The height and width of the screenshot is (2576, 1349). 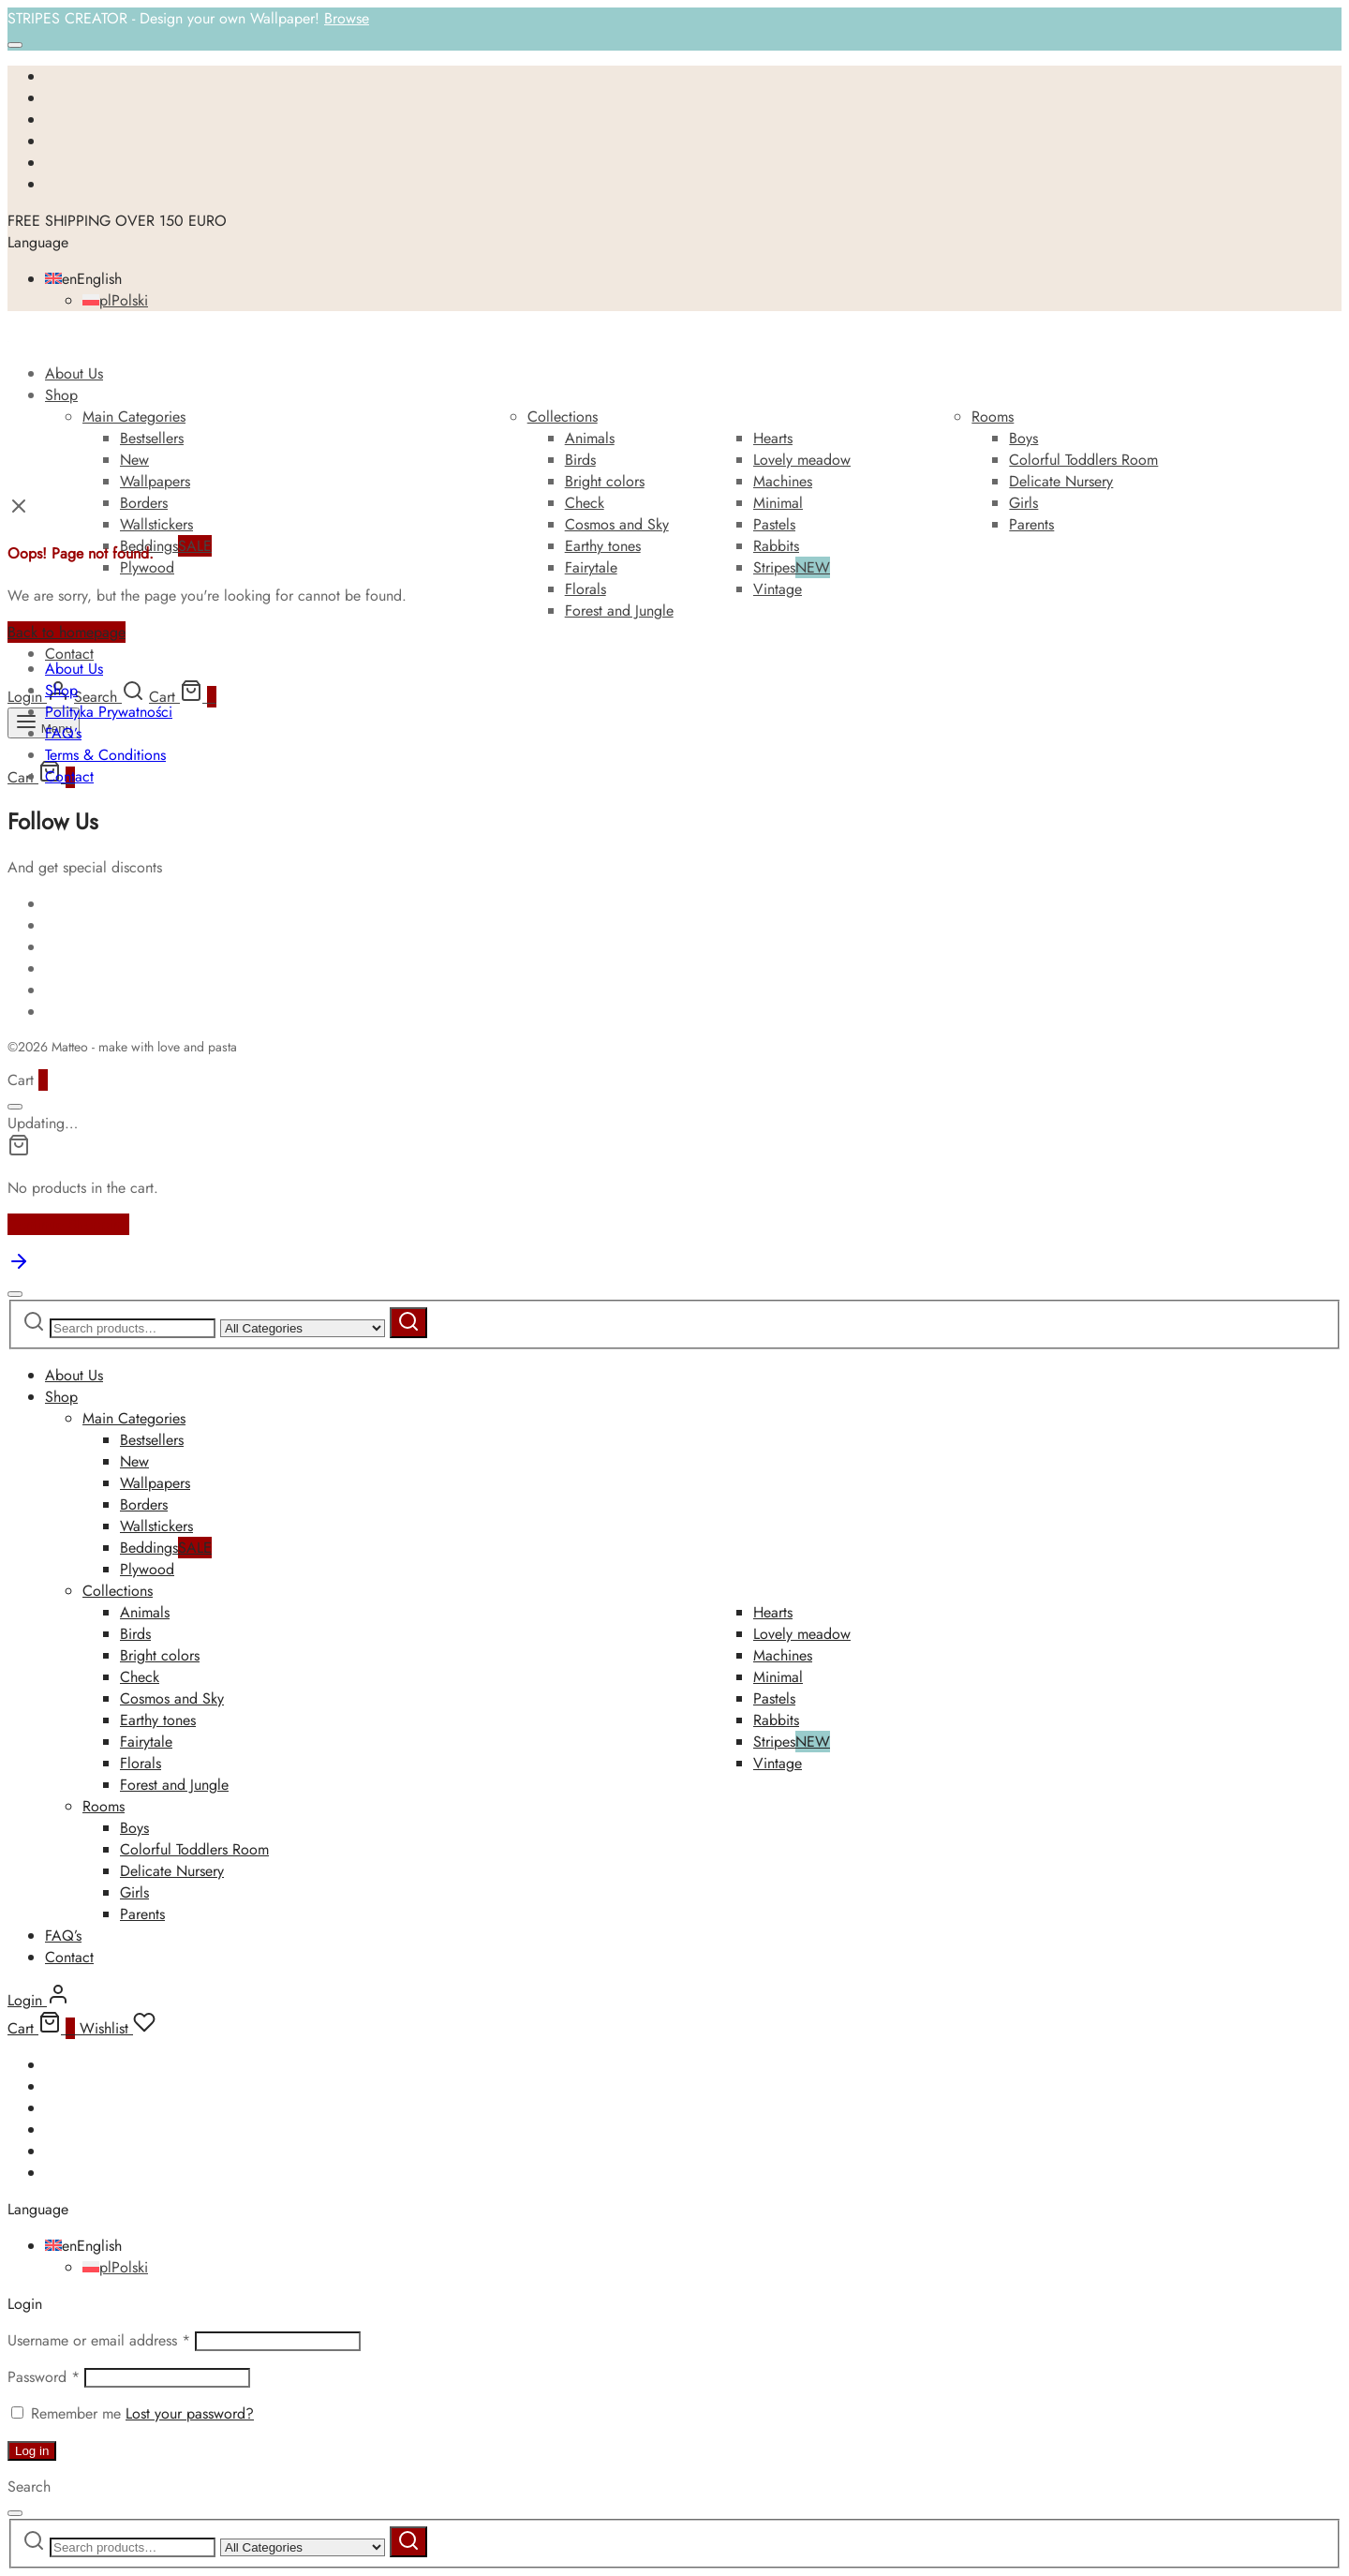 I want to click on Borders, so click(x=144, y=503).